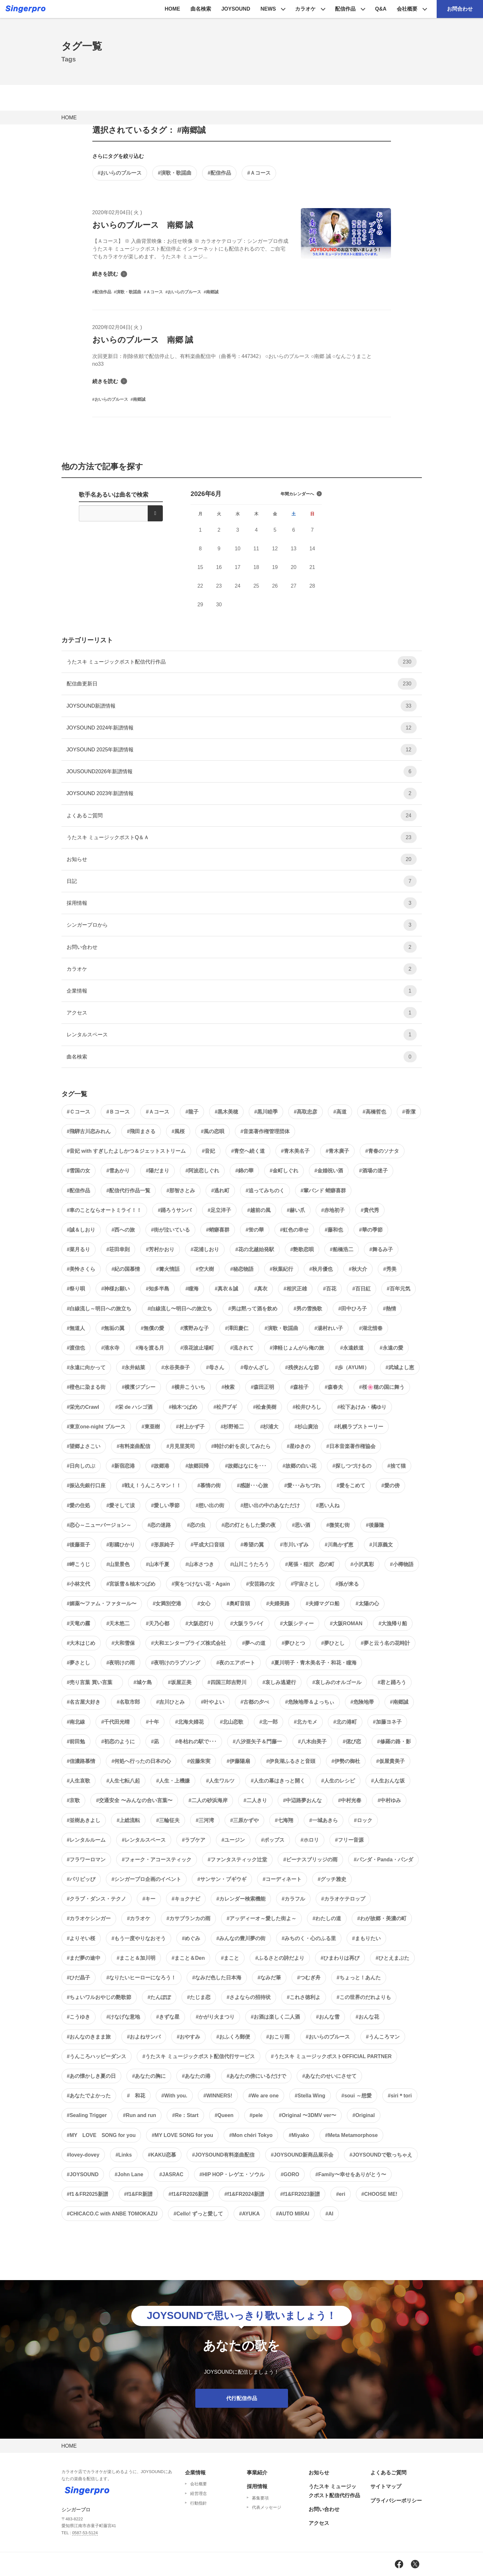 This screenshot has height=2576, width=483. What do you see at coordinates (254, 1249) in the screenshot?
I see `#花の北越始発駅` at bounding box center [254, 1249].